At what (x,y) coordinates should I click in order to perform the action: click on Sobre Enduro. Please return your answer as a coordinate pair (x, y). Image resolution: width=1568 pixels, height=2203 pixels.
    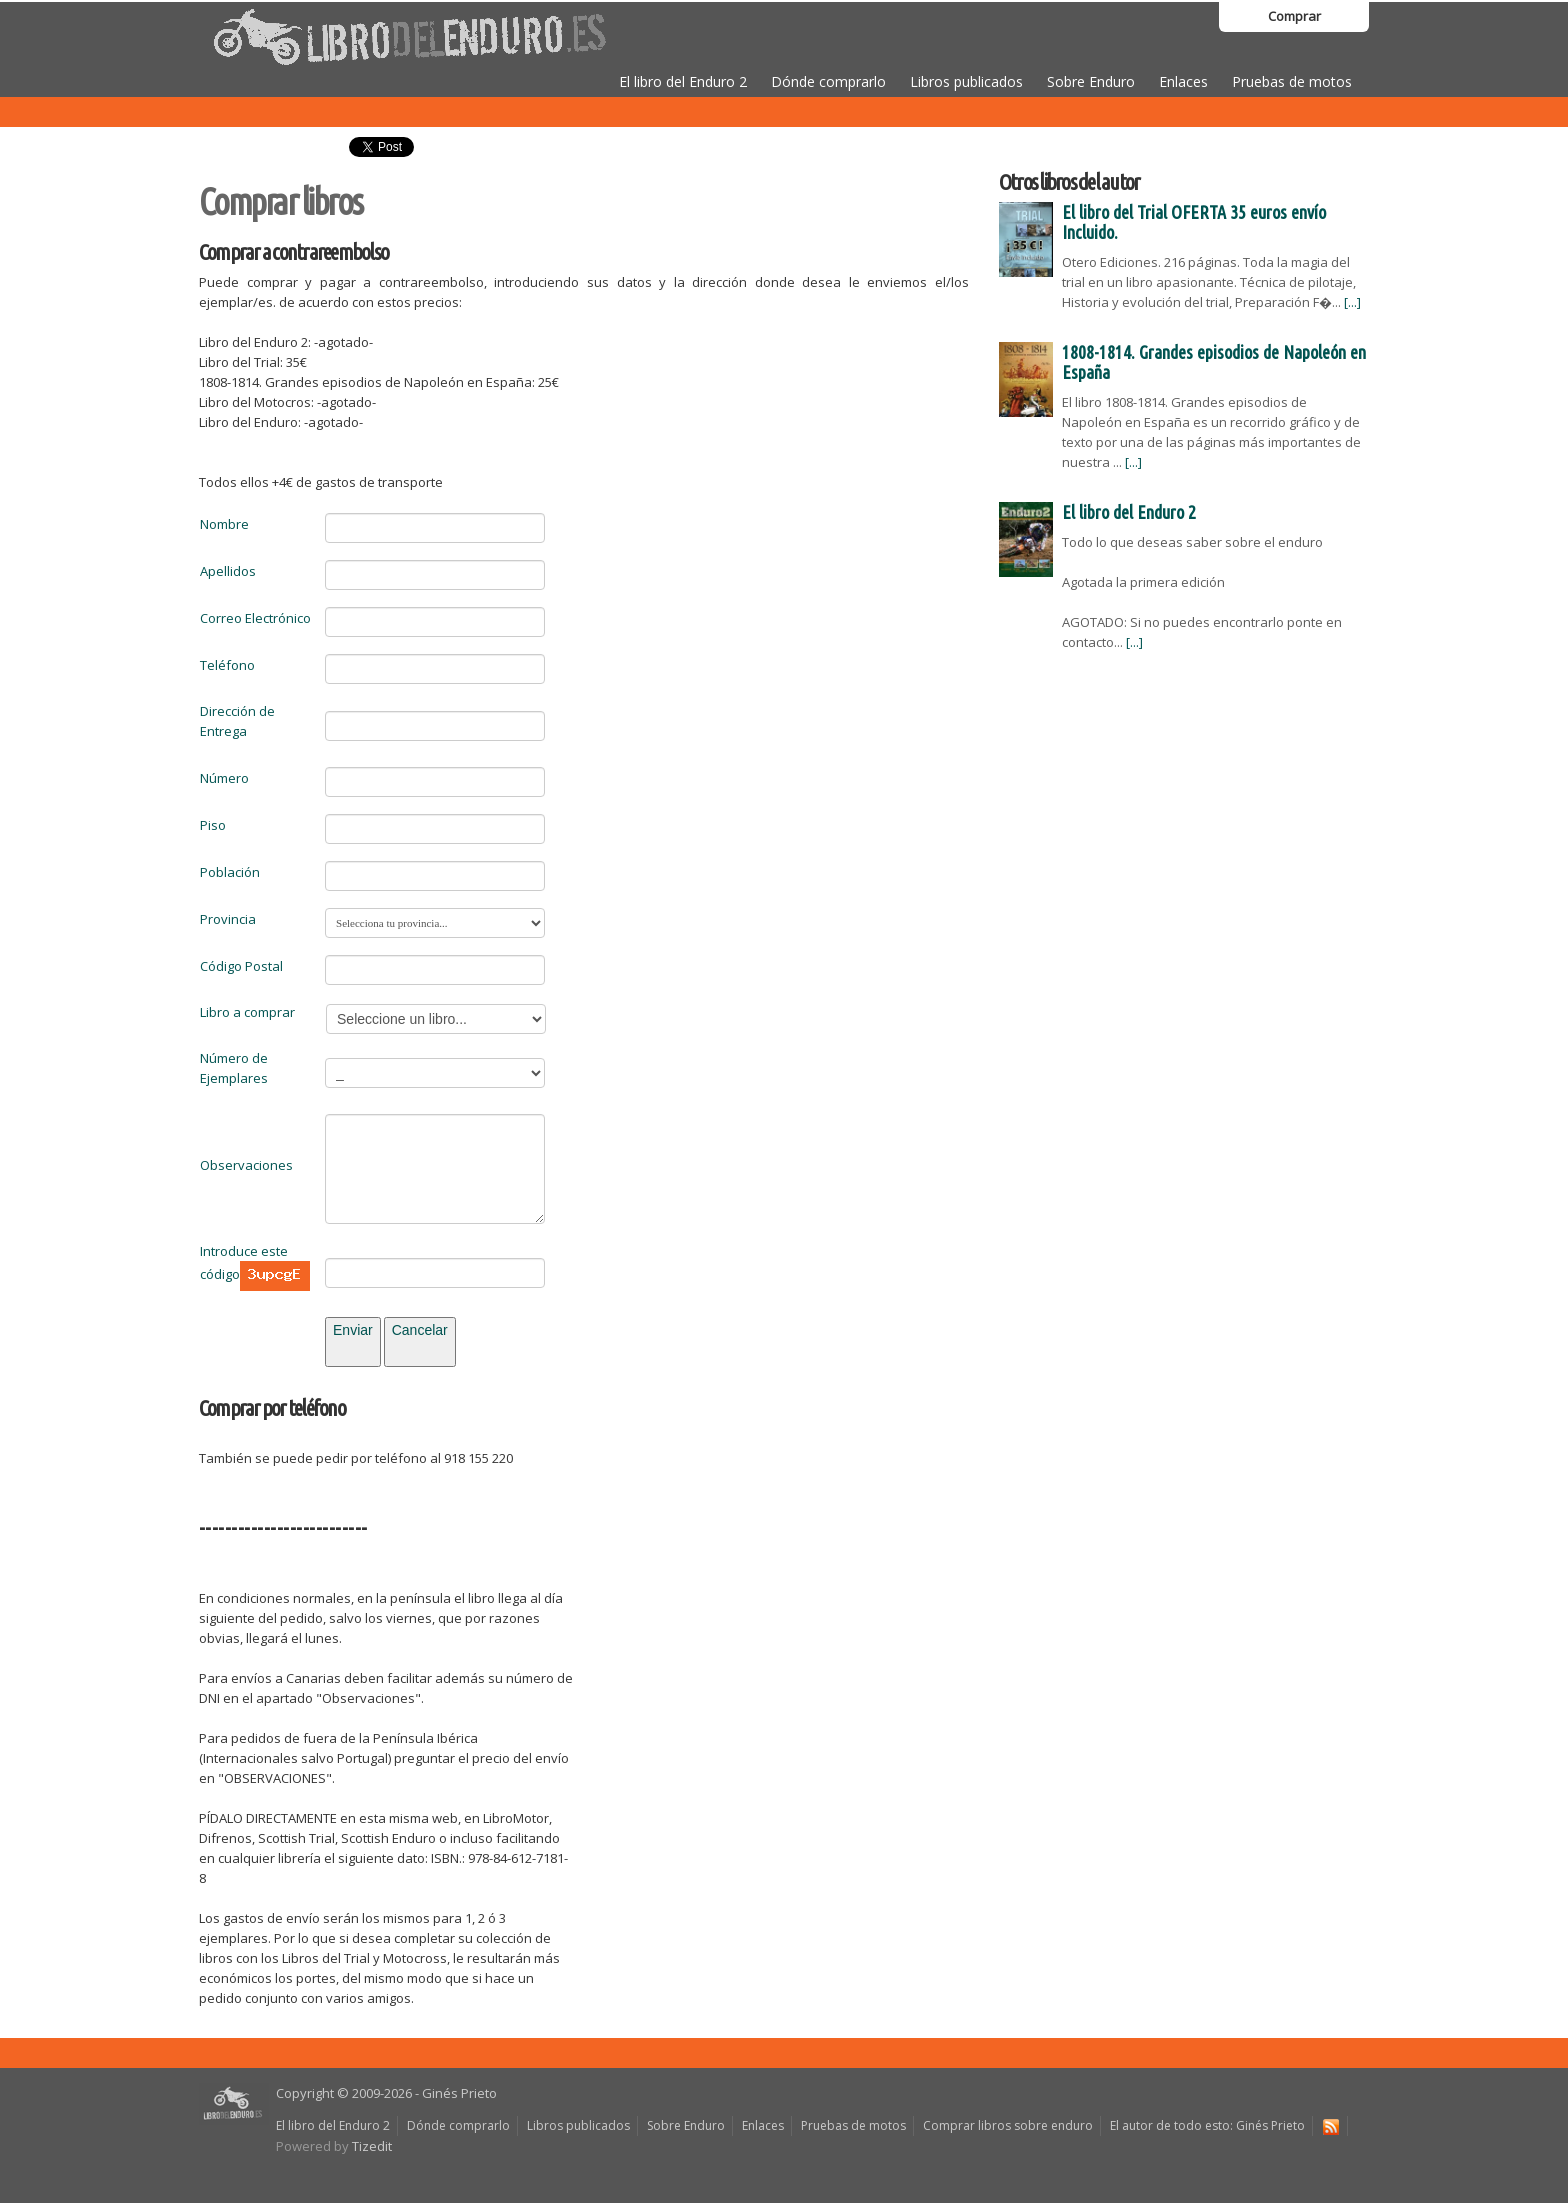
    Looking at the image, I should click on (1091, 81).